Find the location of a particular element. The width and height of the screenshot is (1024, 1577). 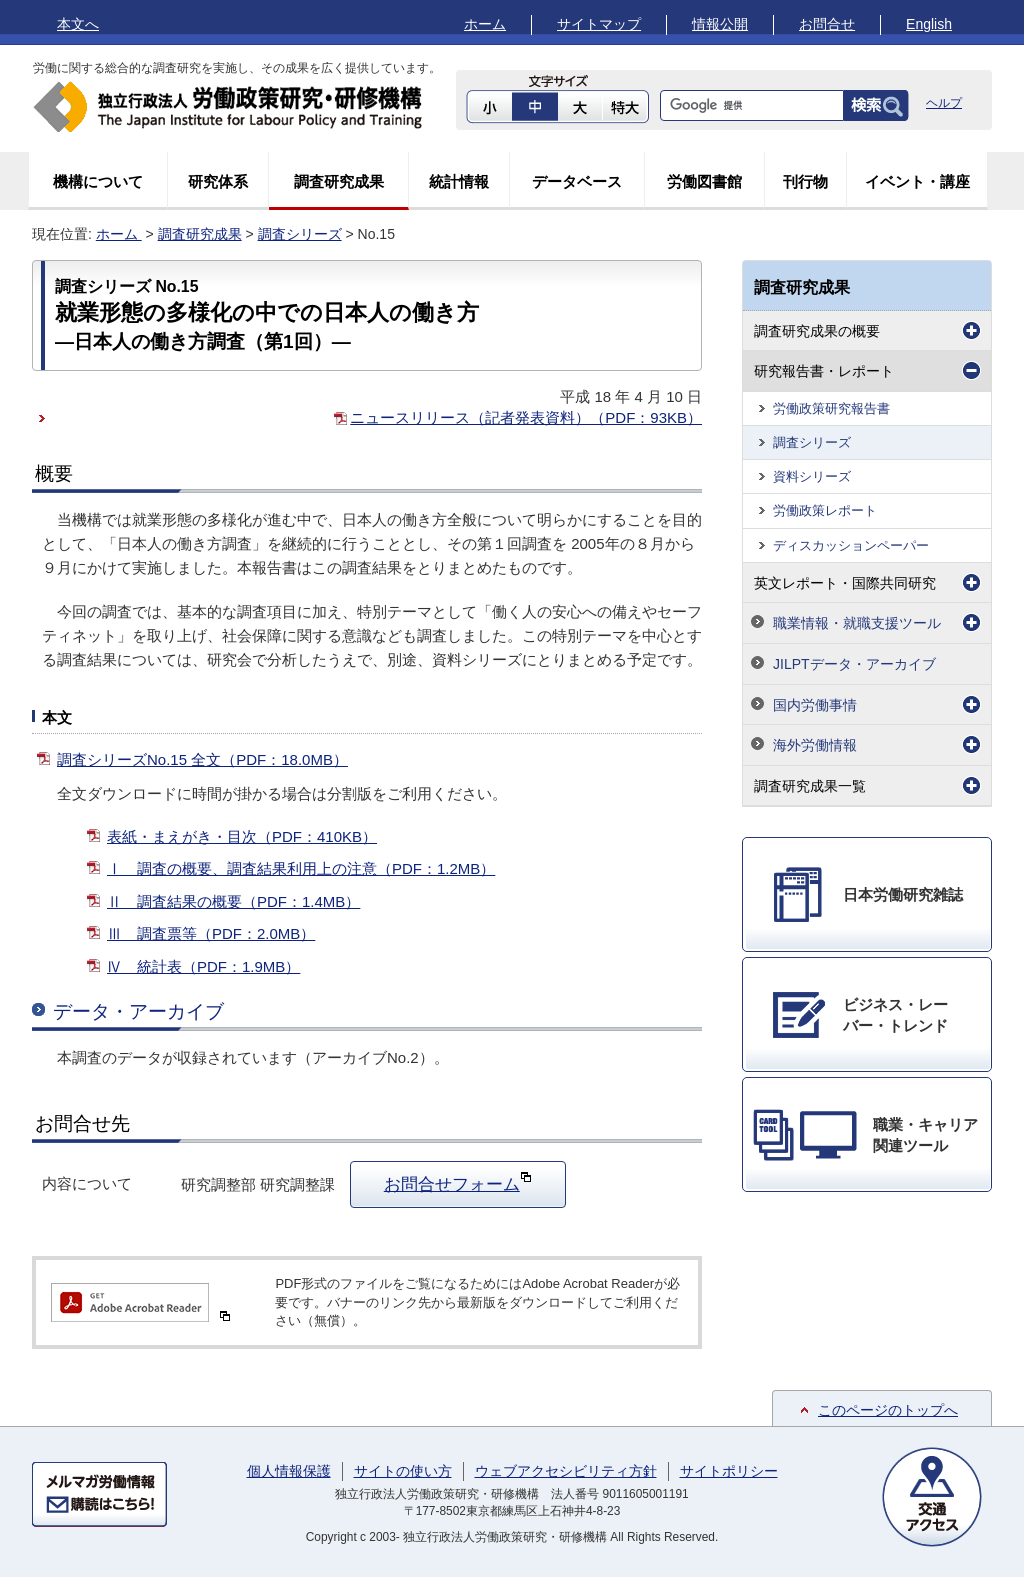

研究体系 is located at coordinates (218, 181).